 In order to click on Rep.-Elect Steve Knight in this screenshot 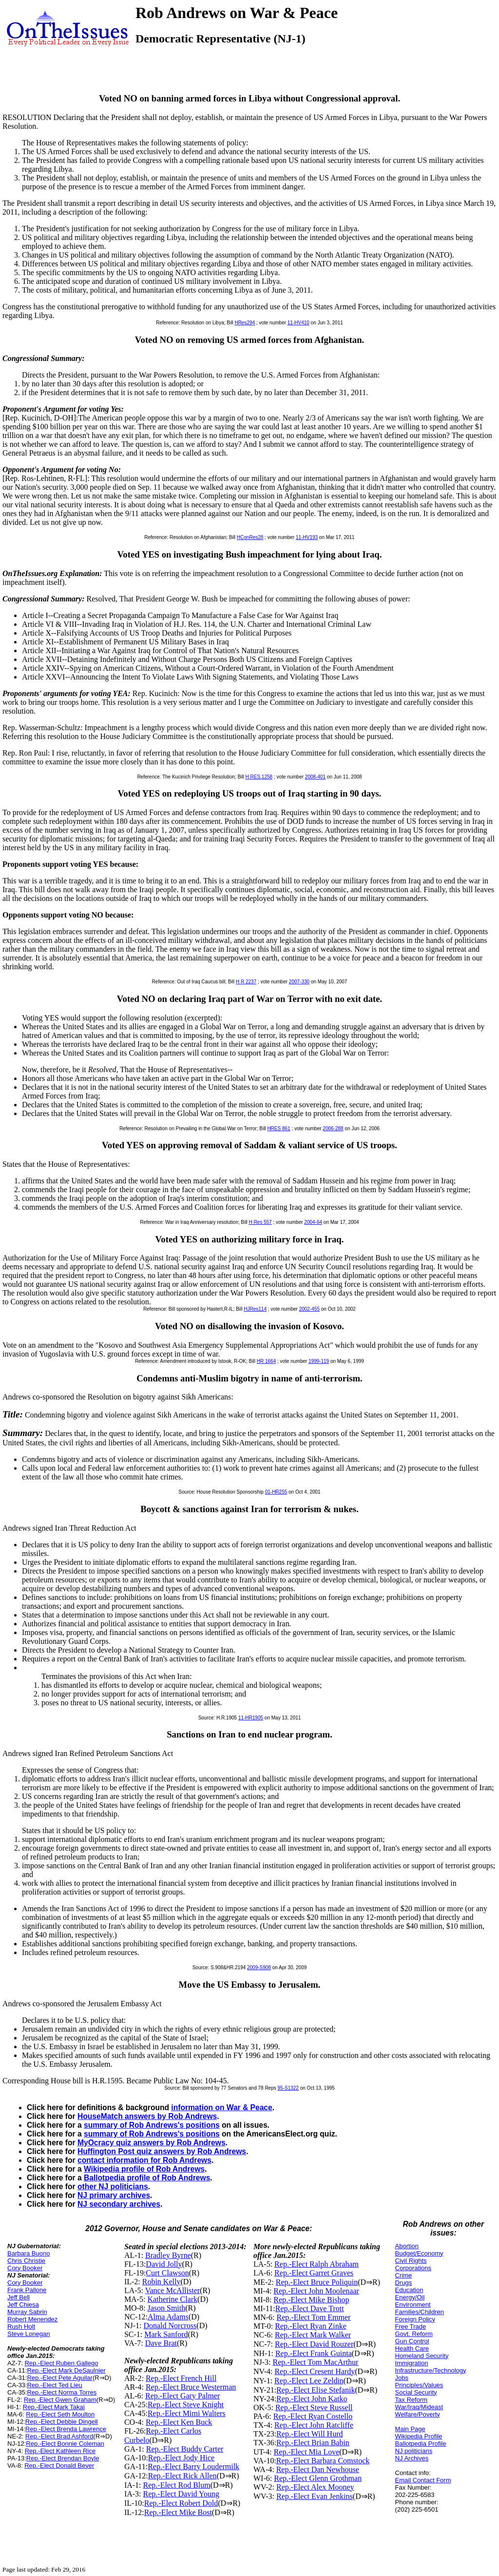, I will do `click(186, 2404)`.